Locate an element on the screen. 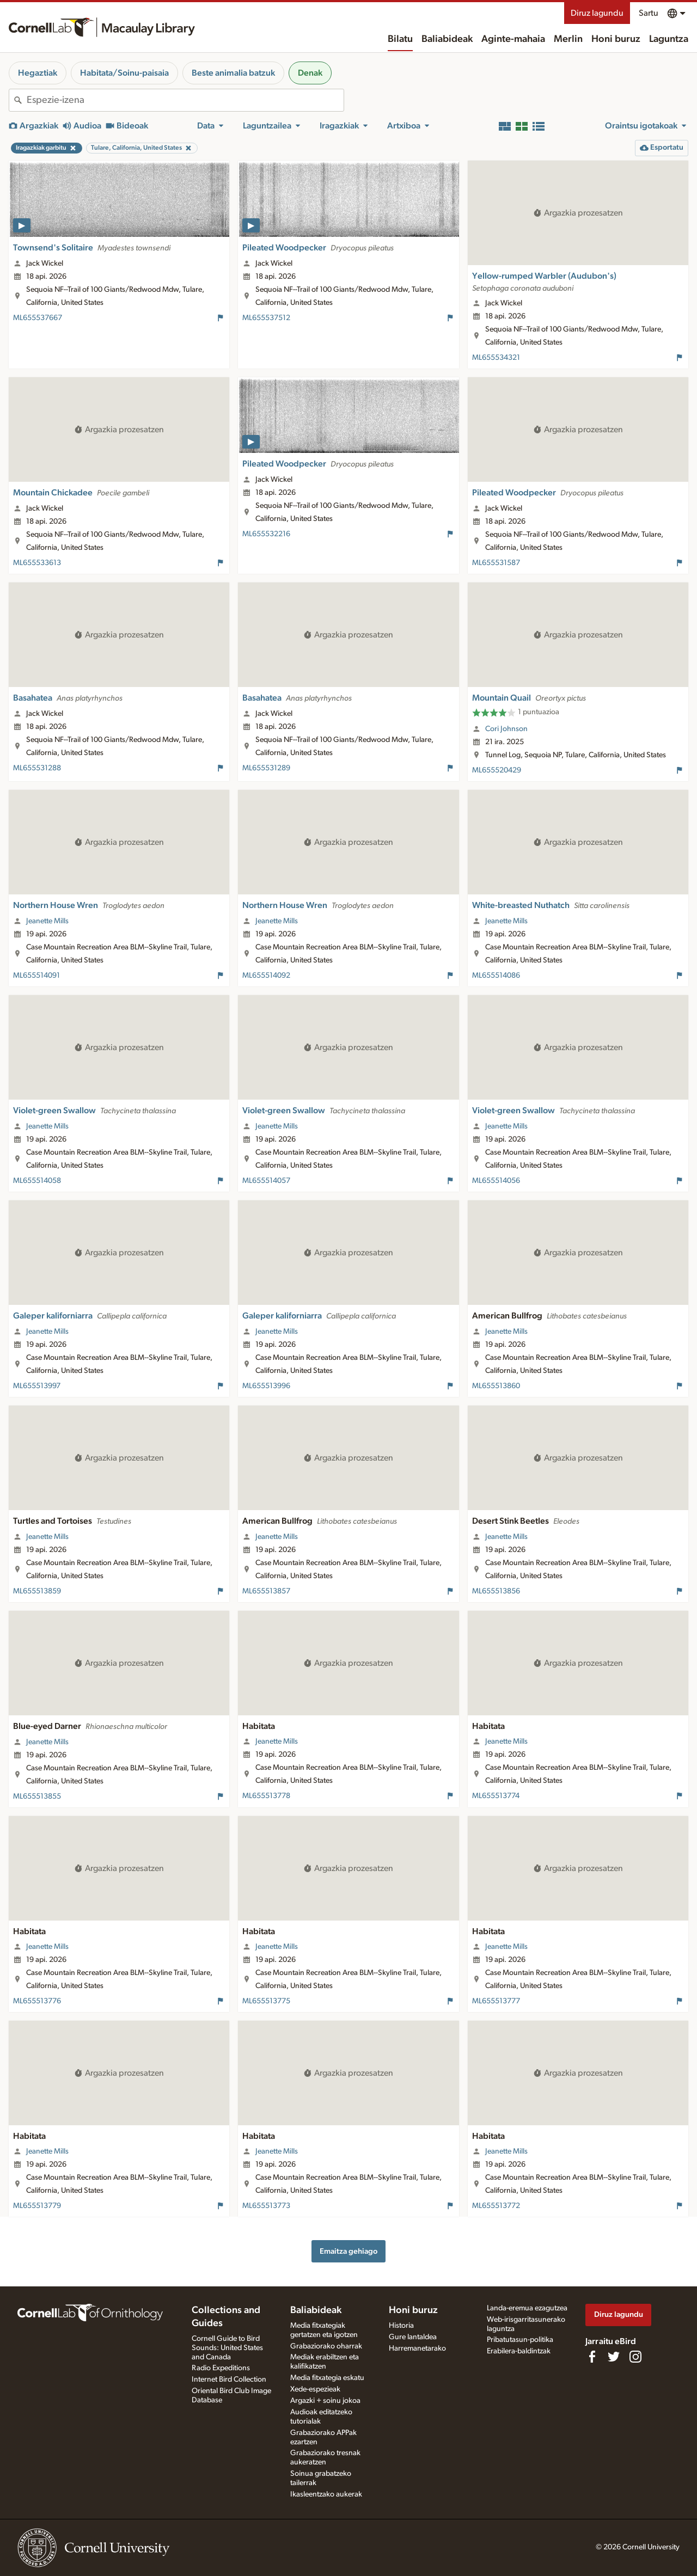  ML655533613 is located at coordinates (37, 563).